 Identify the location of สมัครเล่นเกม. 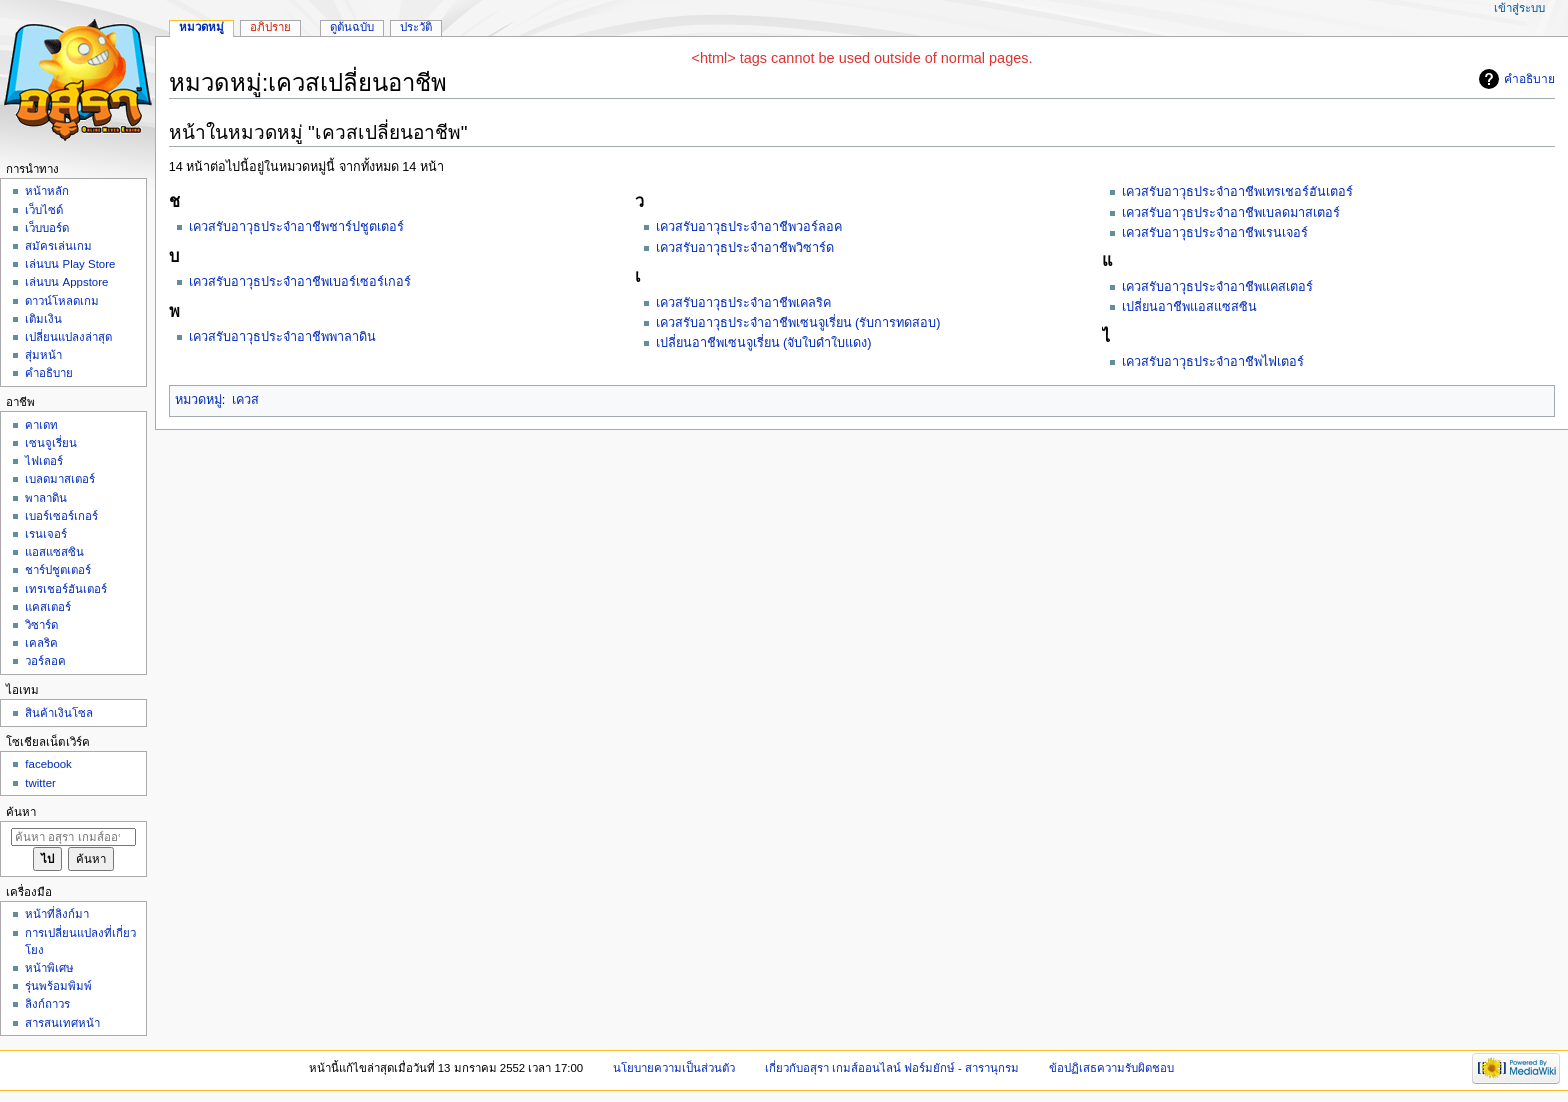
(58, 246).